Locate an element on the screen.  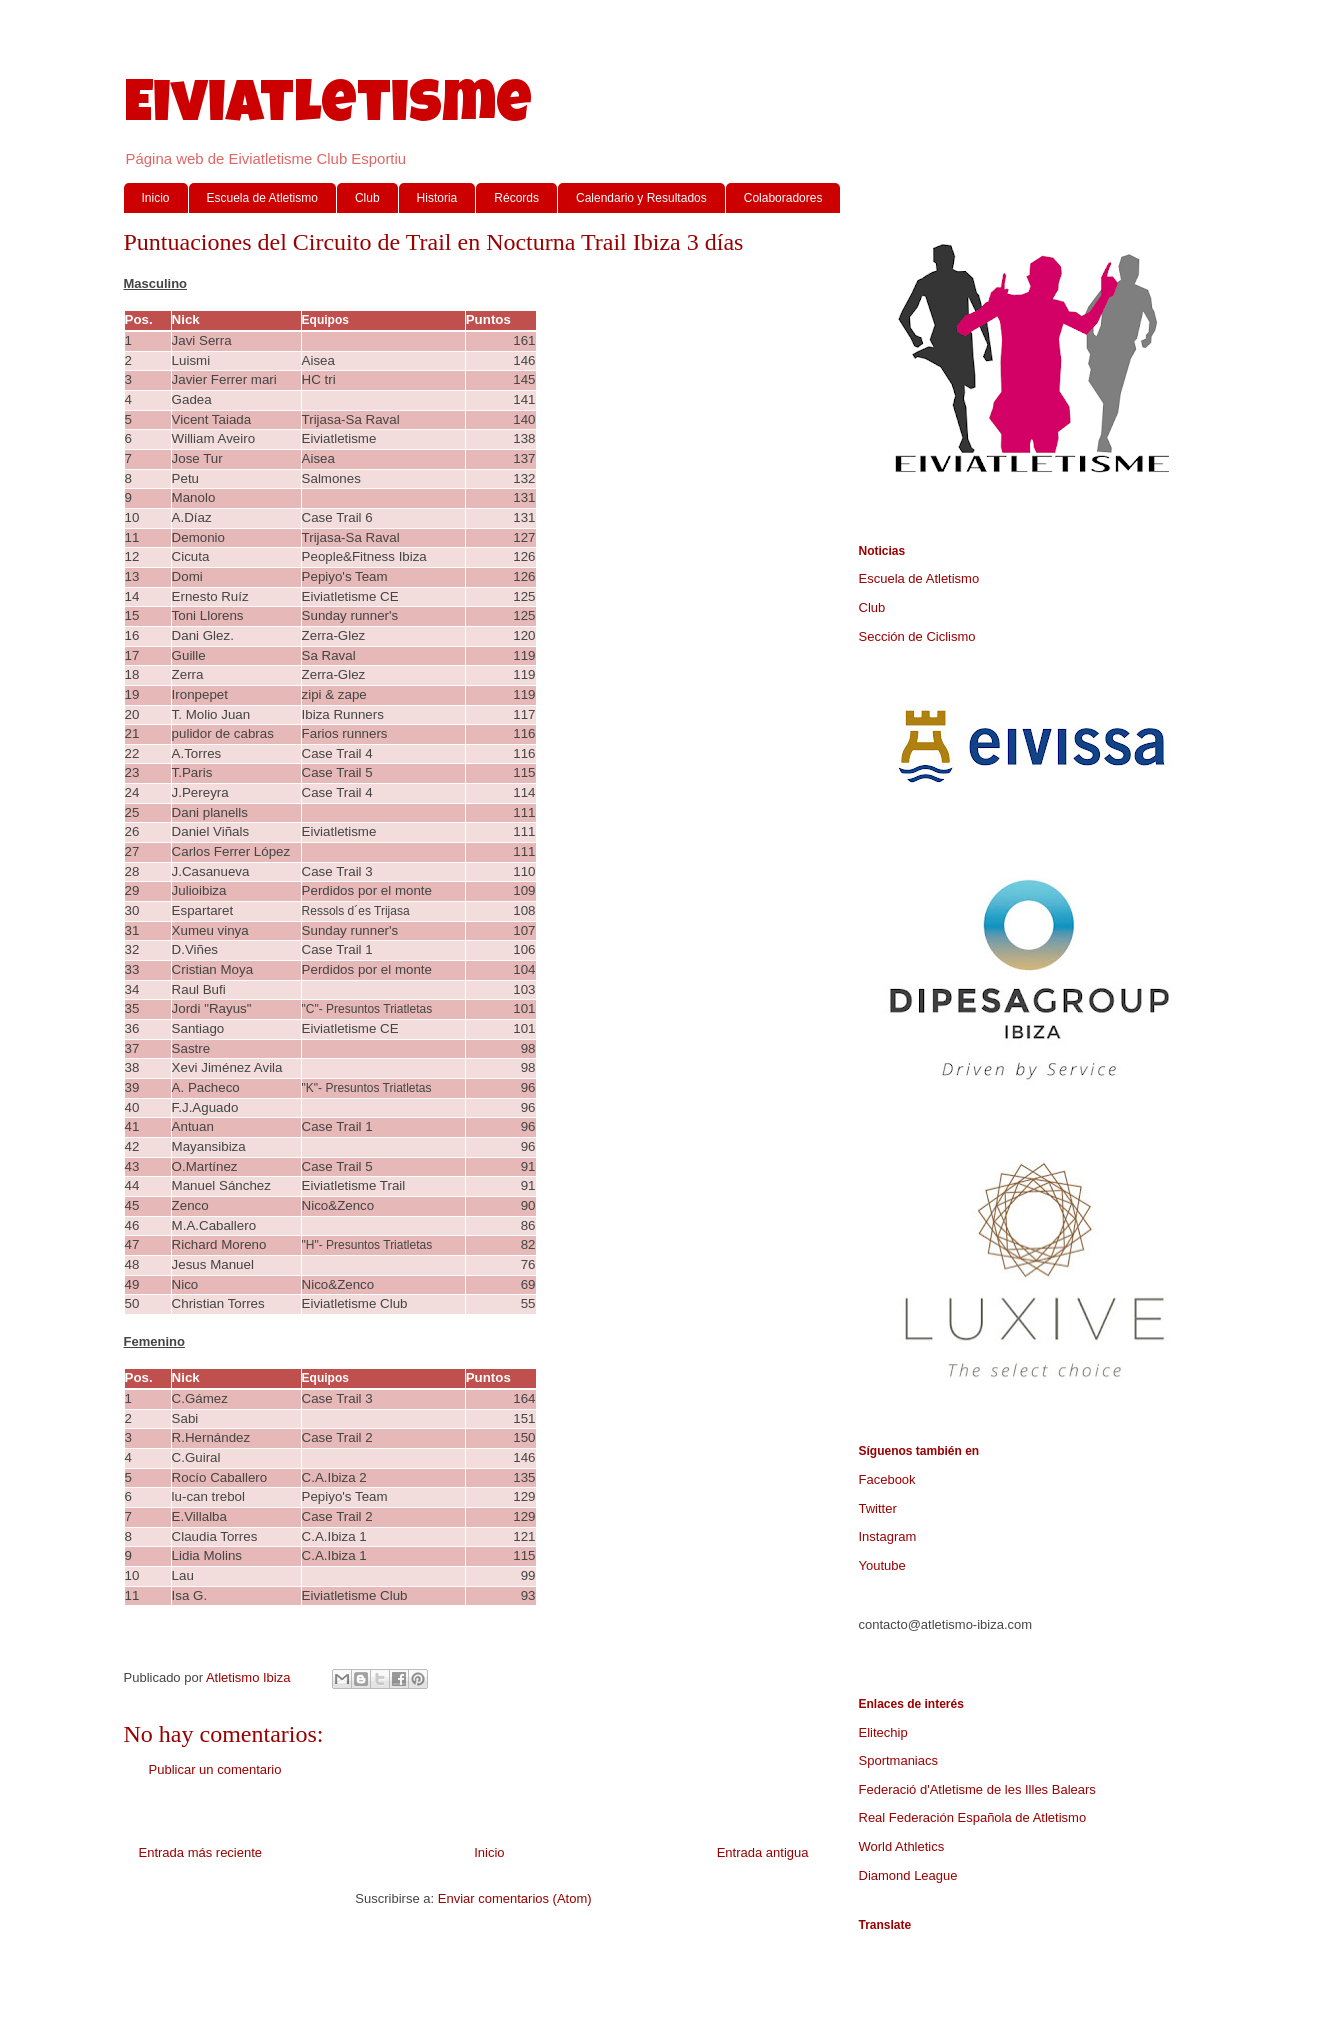
Twitter is located at coordinates (878, 1508).